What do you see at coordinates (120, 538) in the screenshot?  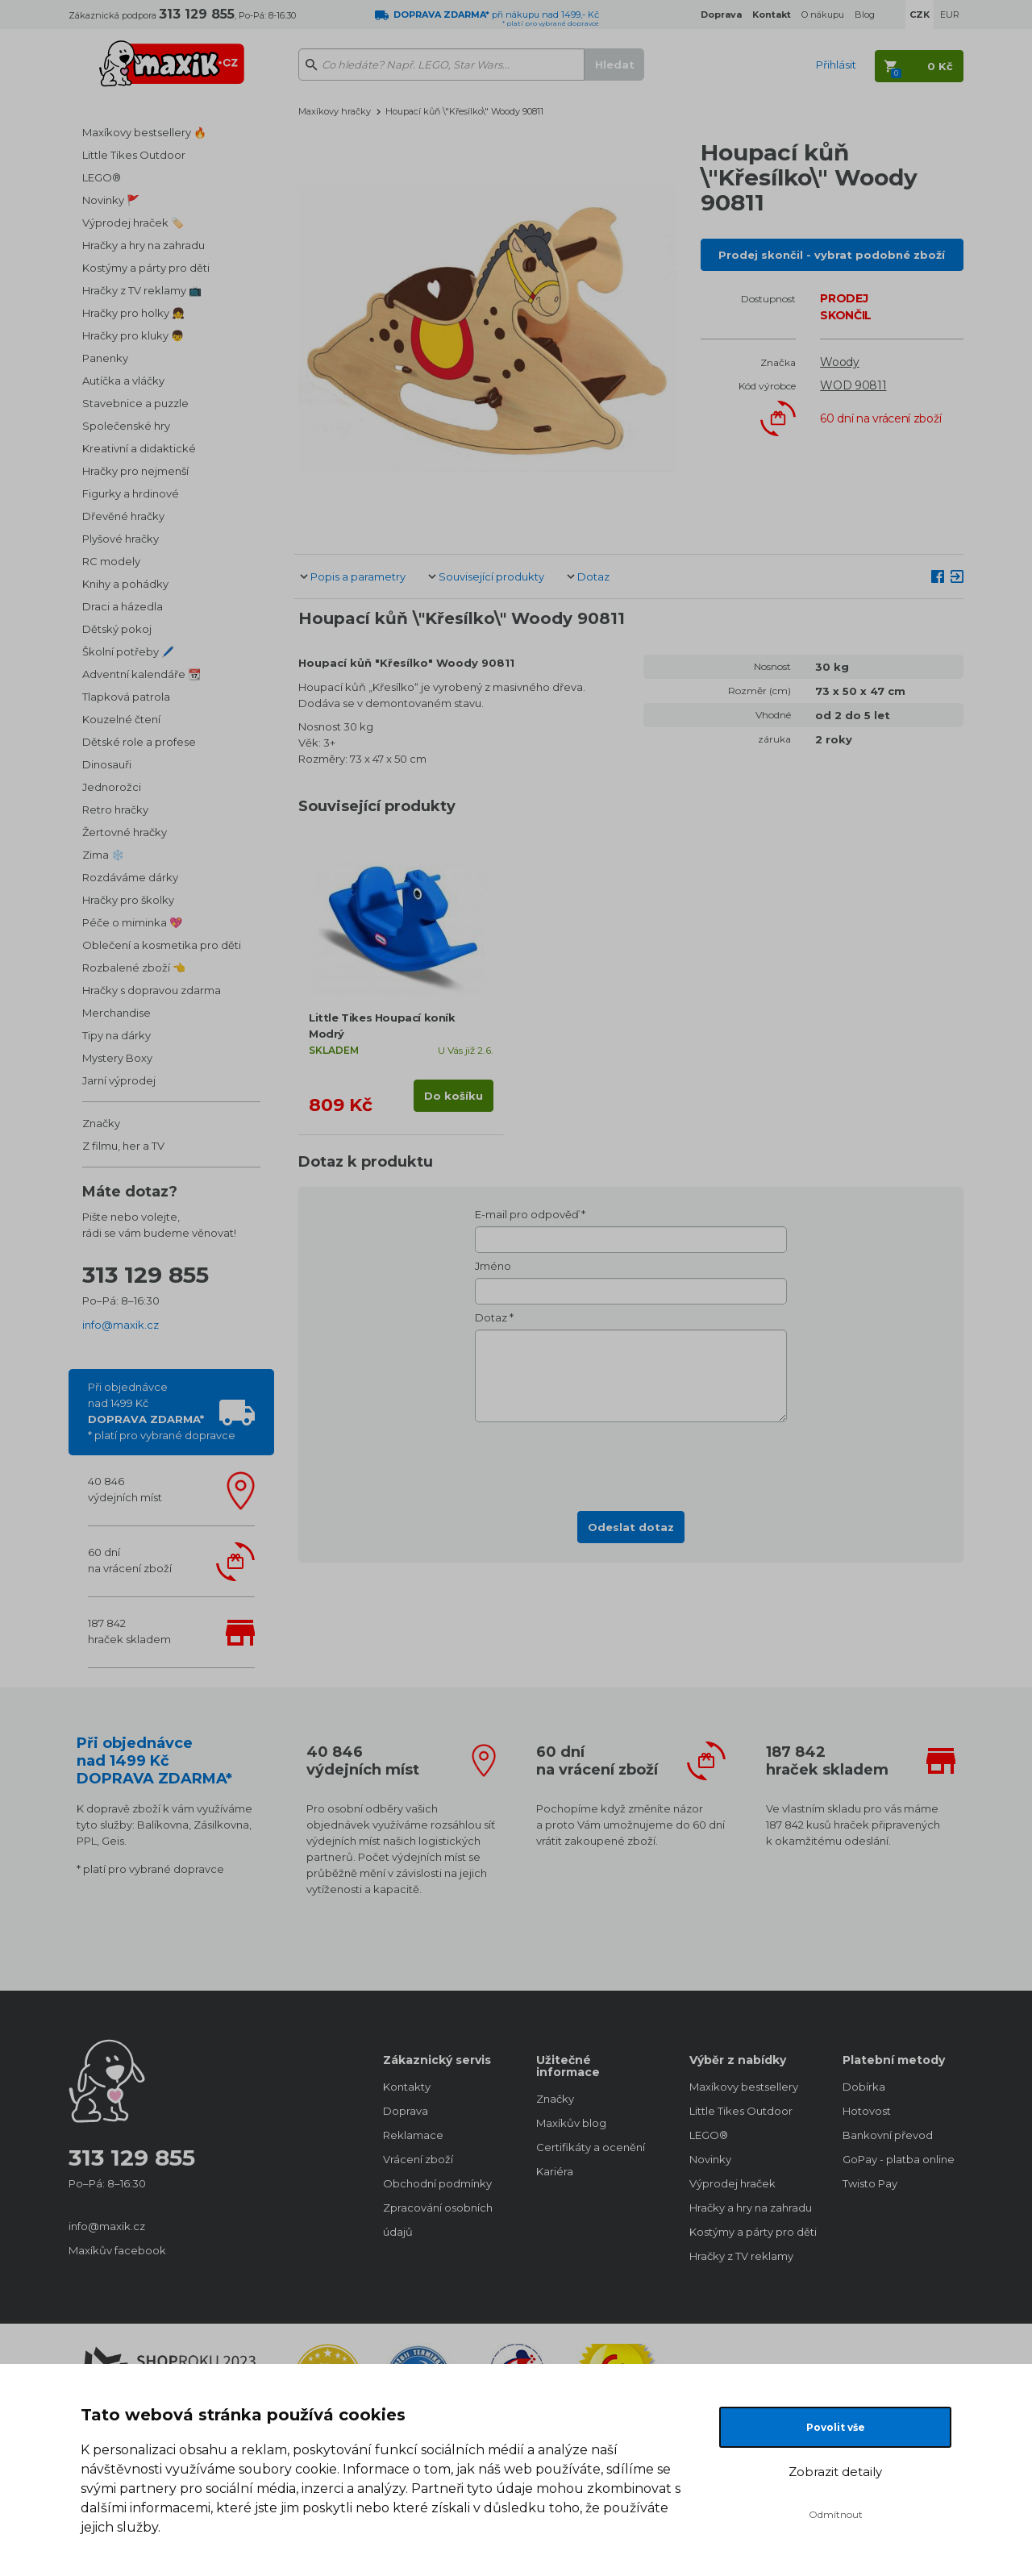 I see `Plyšové hračky` at bounding box center [120, 538].